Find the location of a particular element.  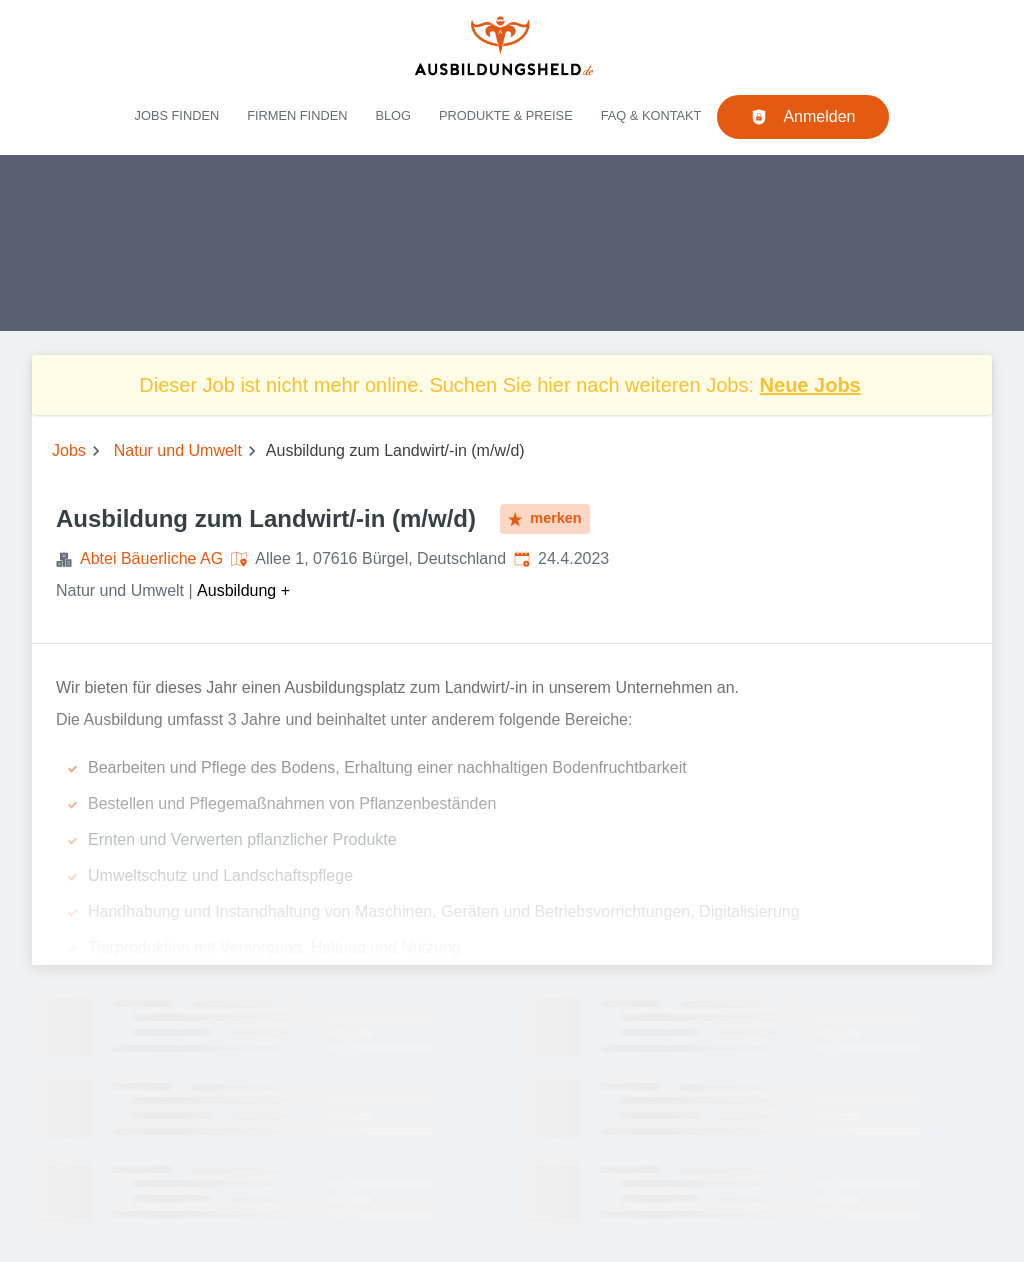

Jobs is located at coordinates (69, 450).